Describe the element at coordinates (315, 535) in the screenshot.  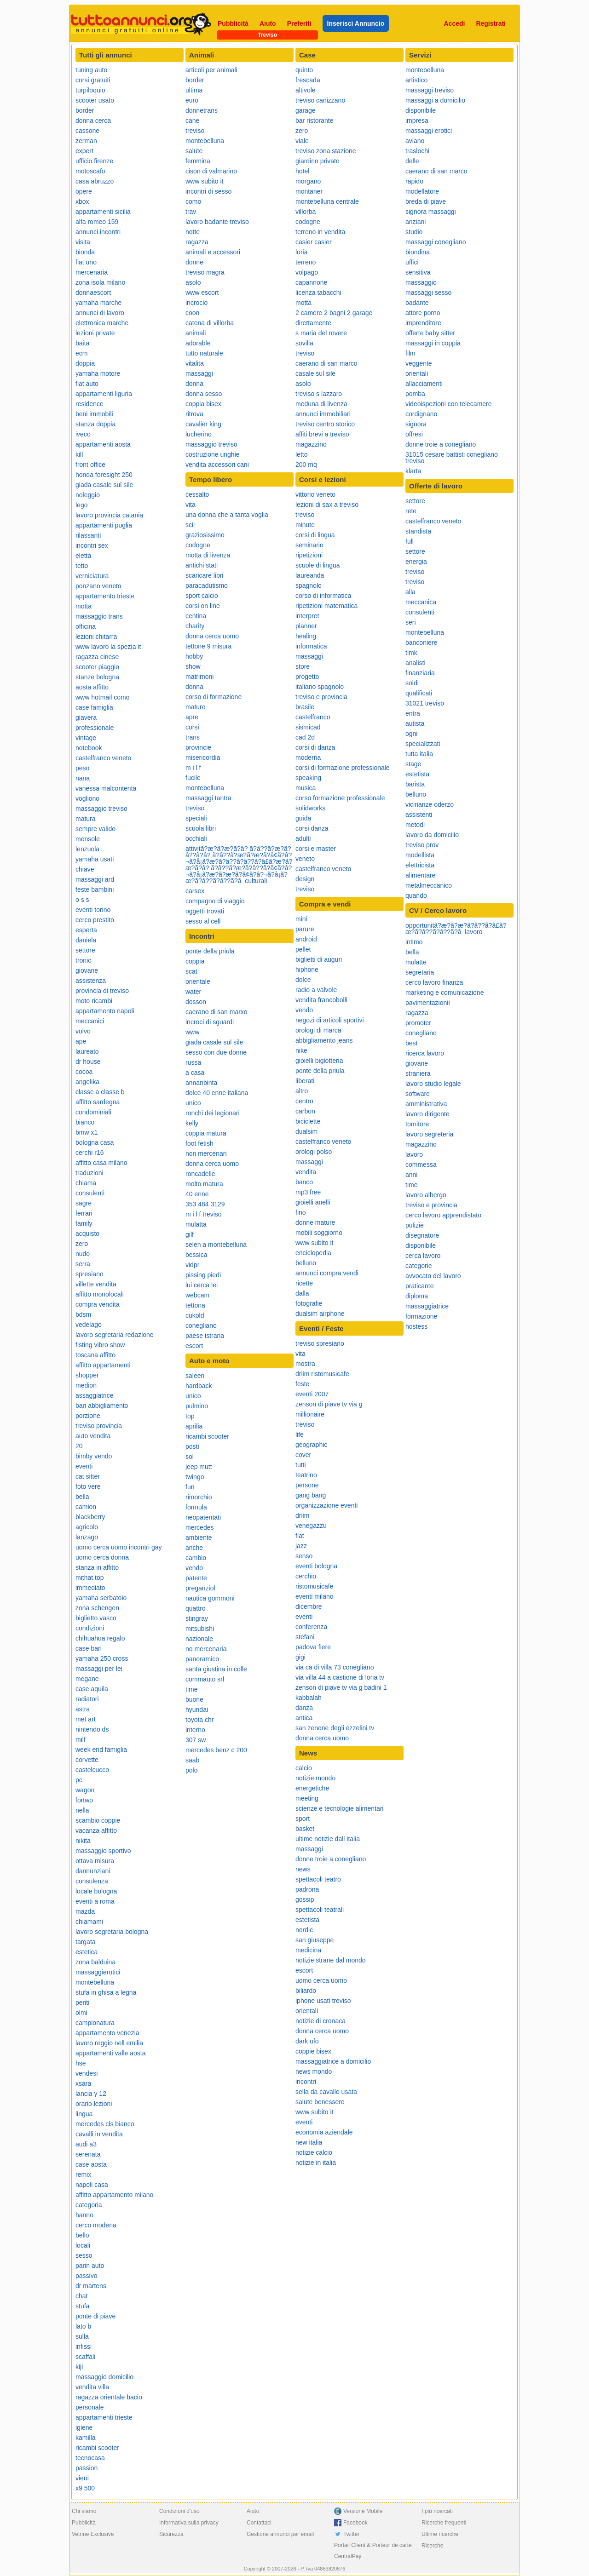
I see `corsi di lingua` at that location.